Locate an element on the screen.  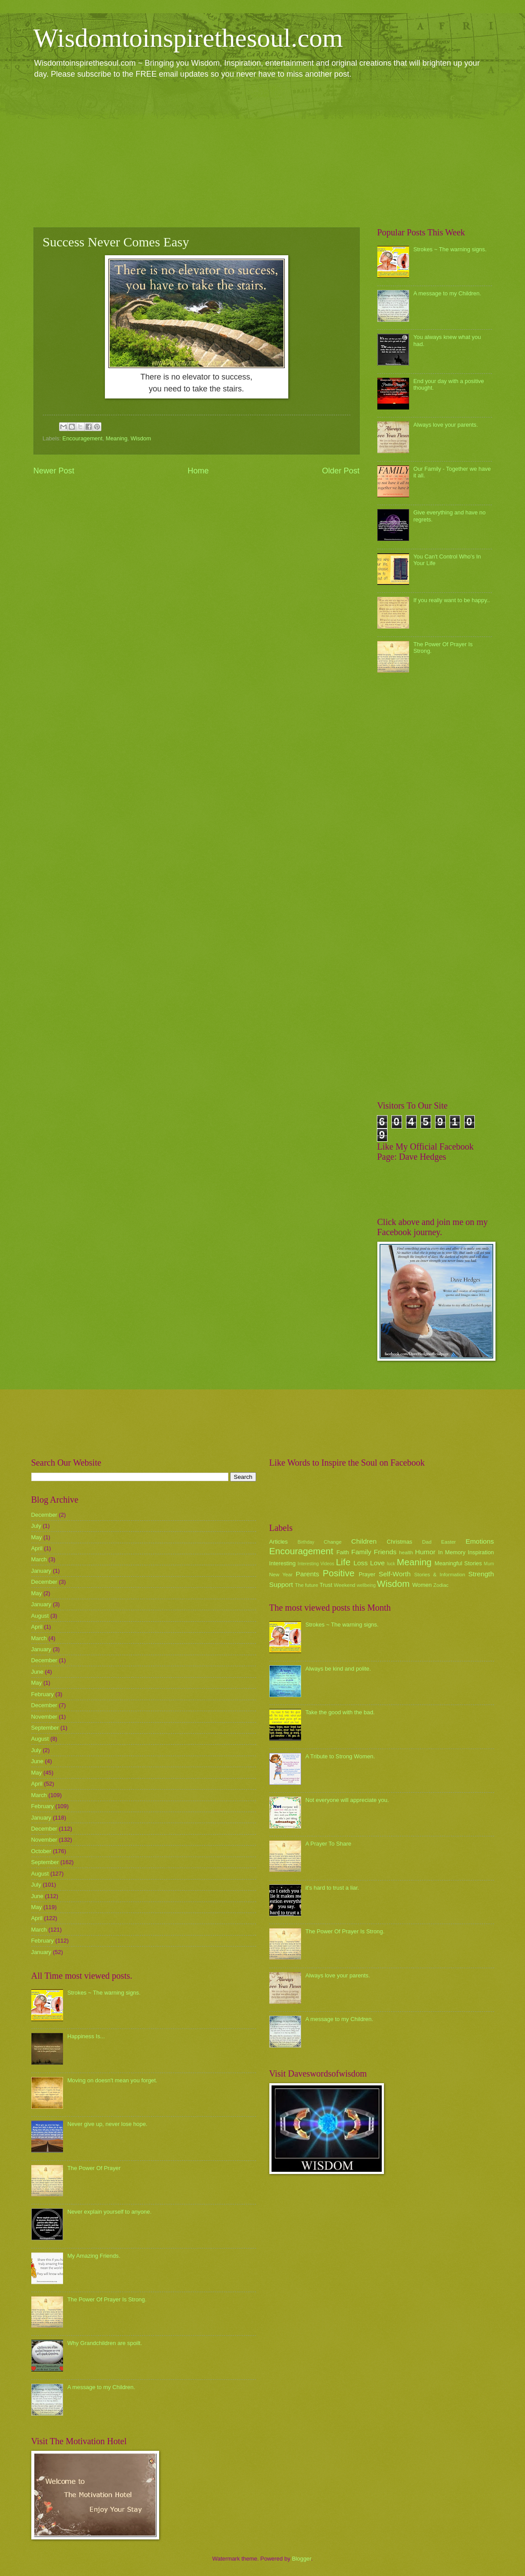
Prayer is located at coordinates (367, 1574).